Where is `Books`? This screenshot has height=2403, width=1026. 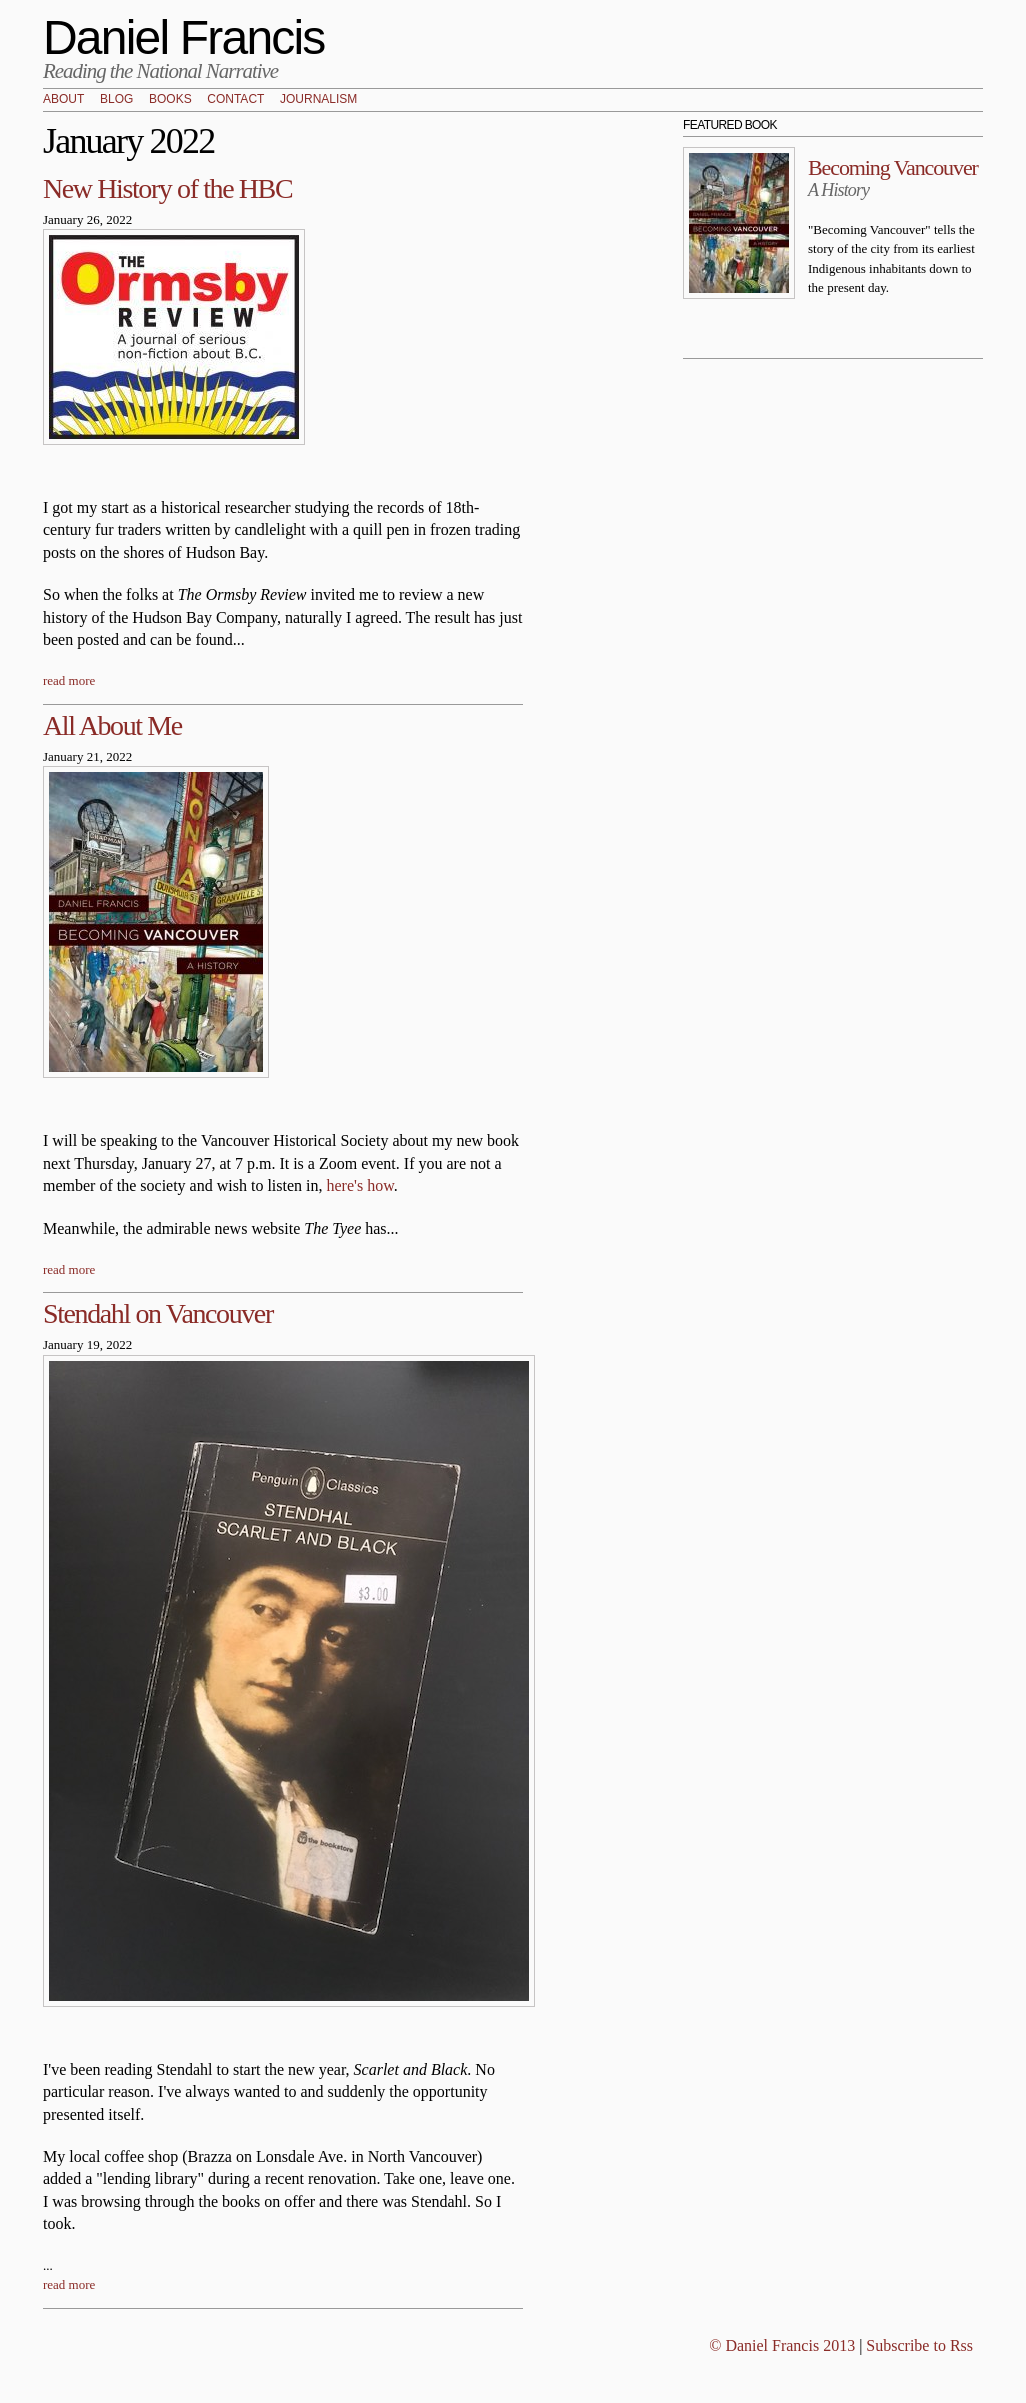
Books is located at coordinates (170, 100).